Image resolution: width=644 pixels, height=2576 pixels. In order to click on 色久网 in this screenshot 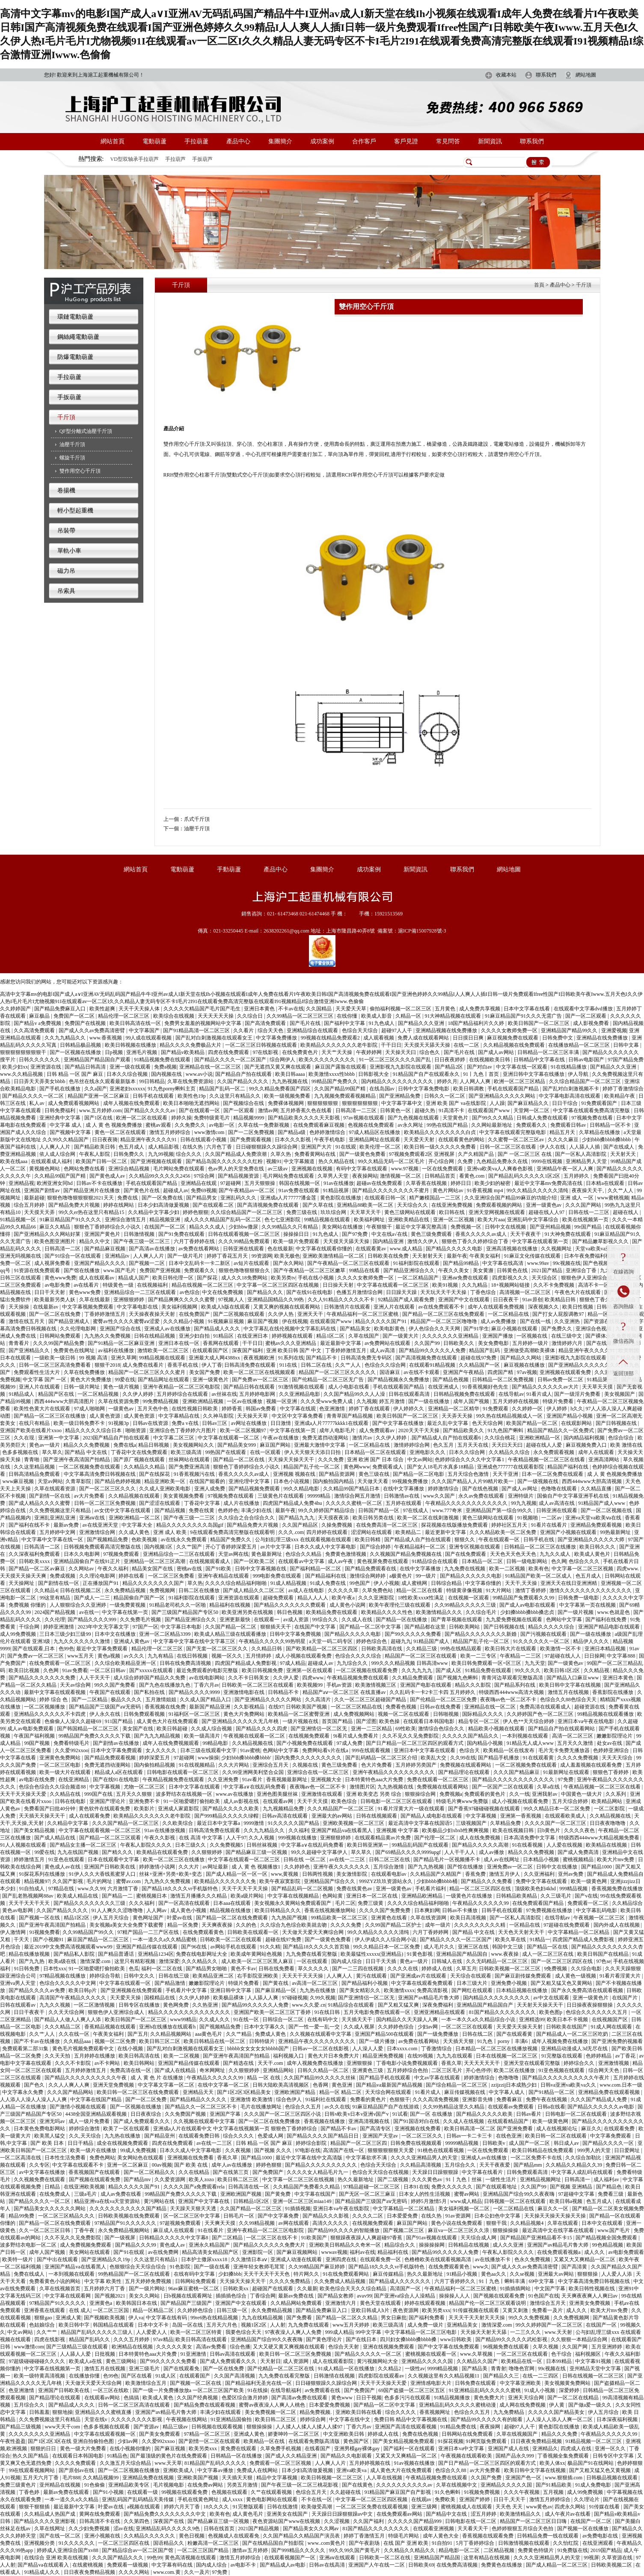, I will do `click(559, 1561)`.